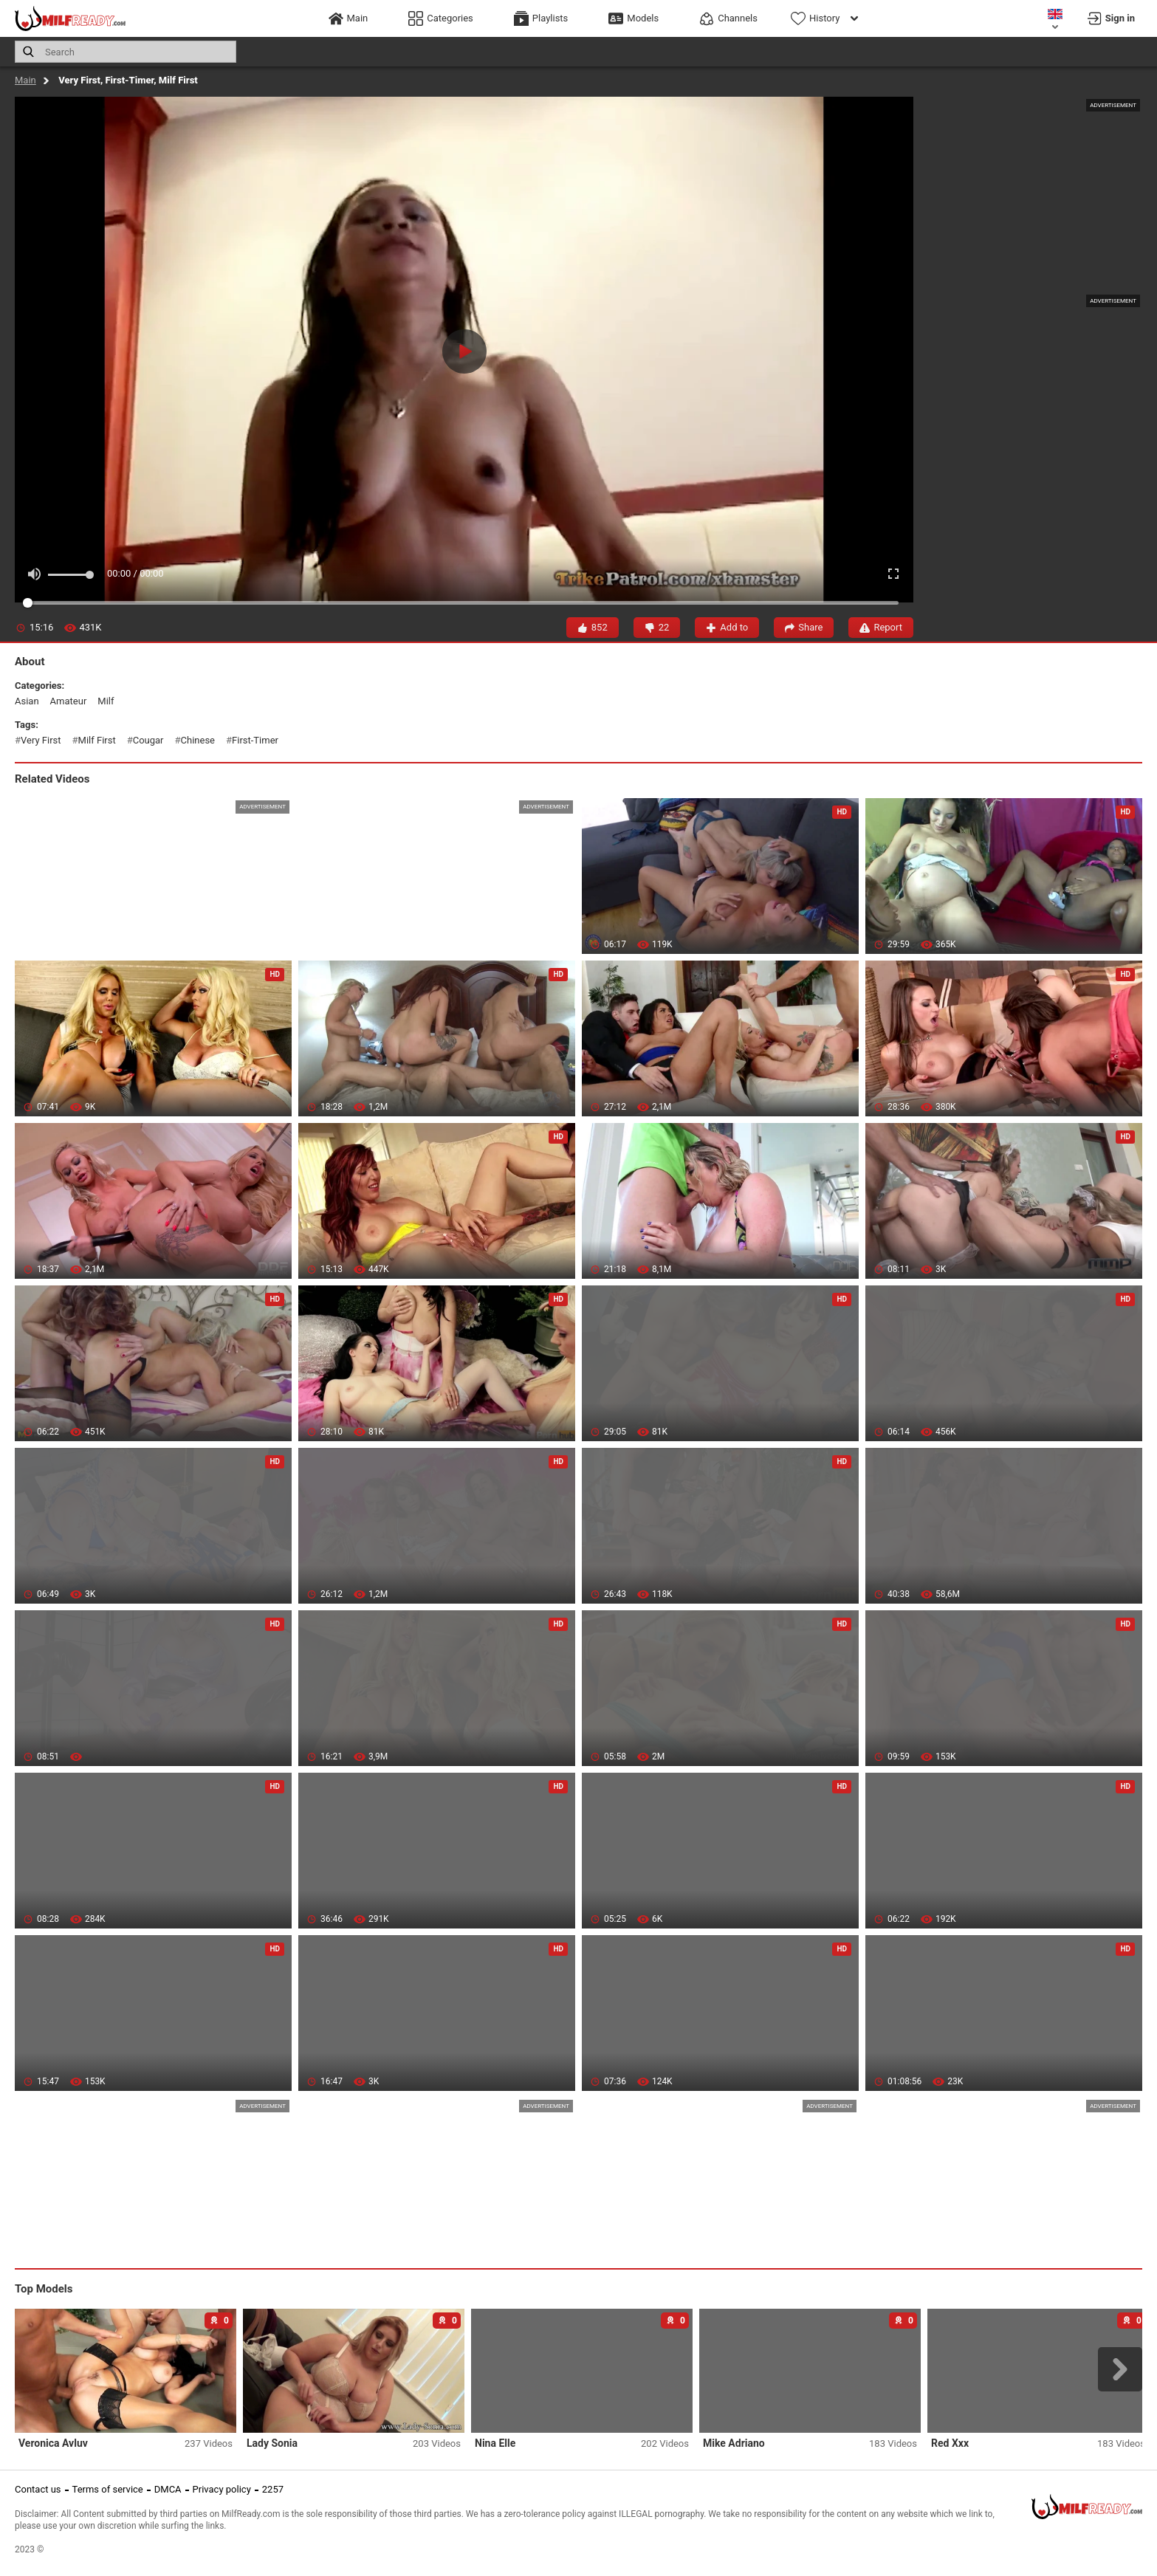  What do you see at coordinates (41, 740) in the screenshot?
I see `very first` at bounding box center [41, 740].